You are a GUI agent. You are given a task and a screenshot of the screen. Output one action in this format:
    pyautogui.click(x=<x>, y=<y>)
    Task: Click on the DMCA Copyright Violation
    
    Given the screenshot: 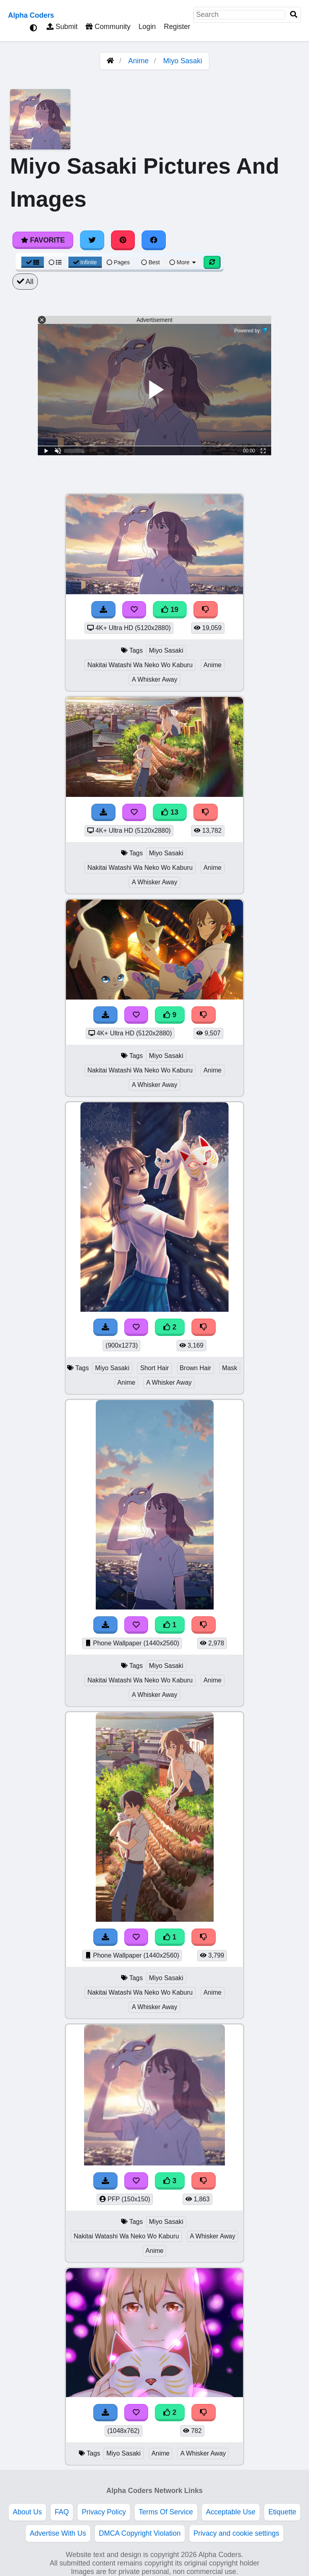 What is the action you would take?
    pyautogui.click(x=140, y=2533)
    